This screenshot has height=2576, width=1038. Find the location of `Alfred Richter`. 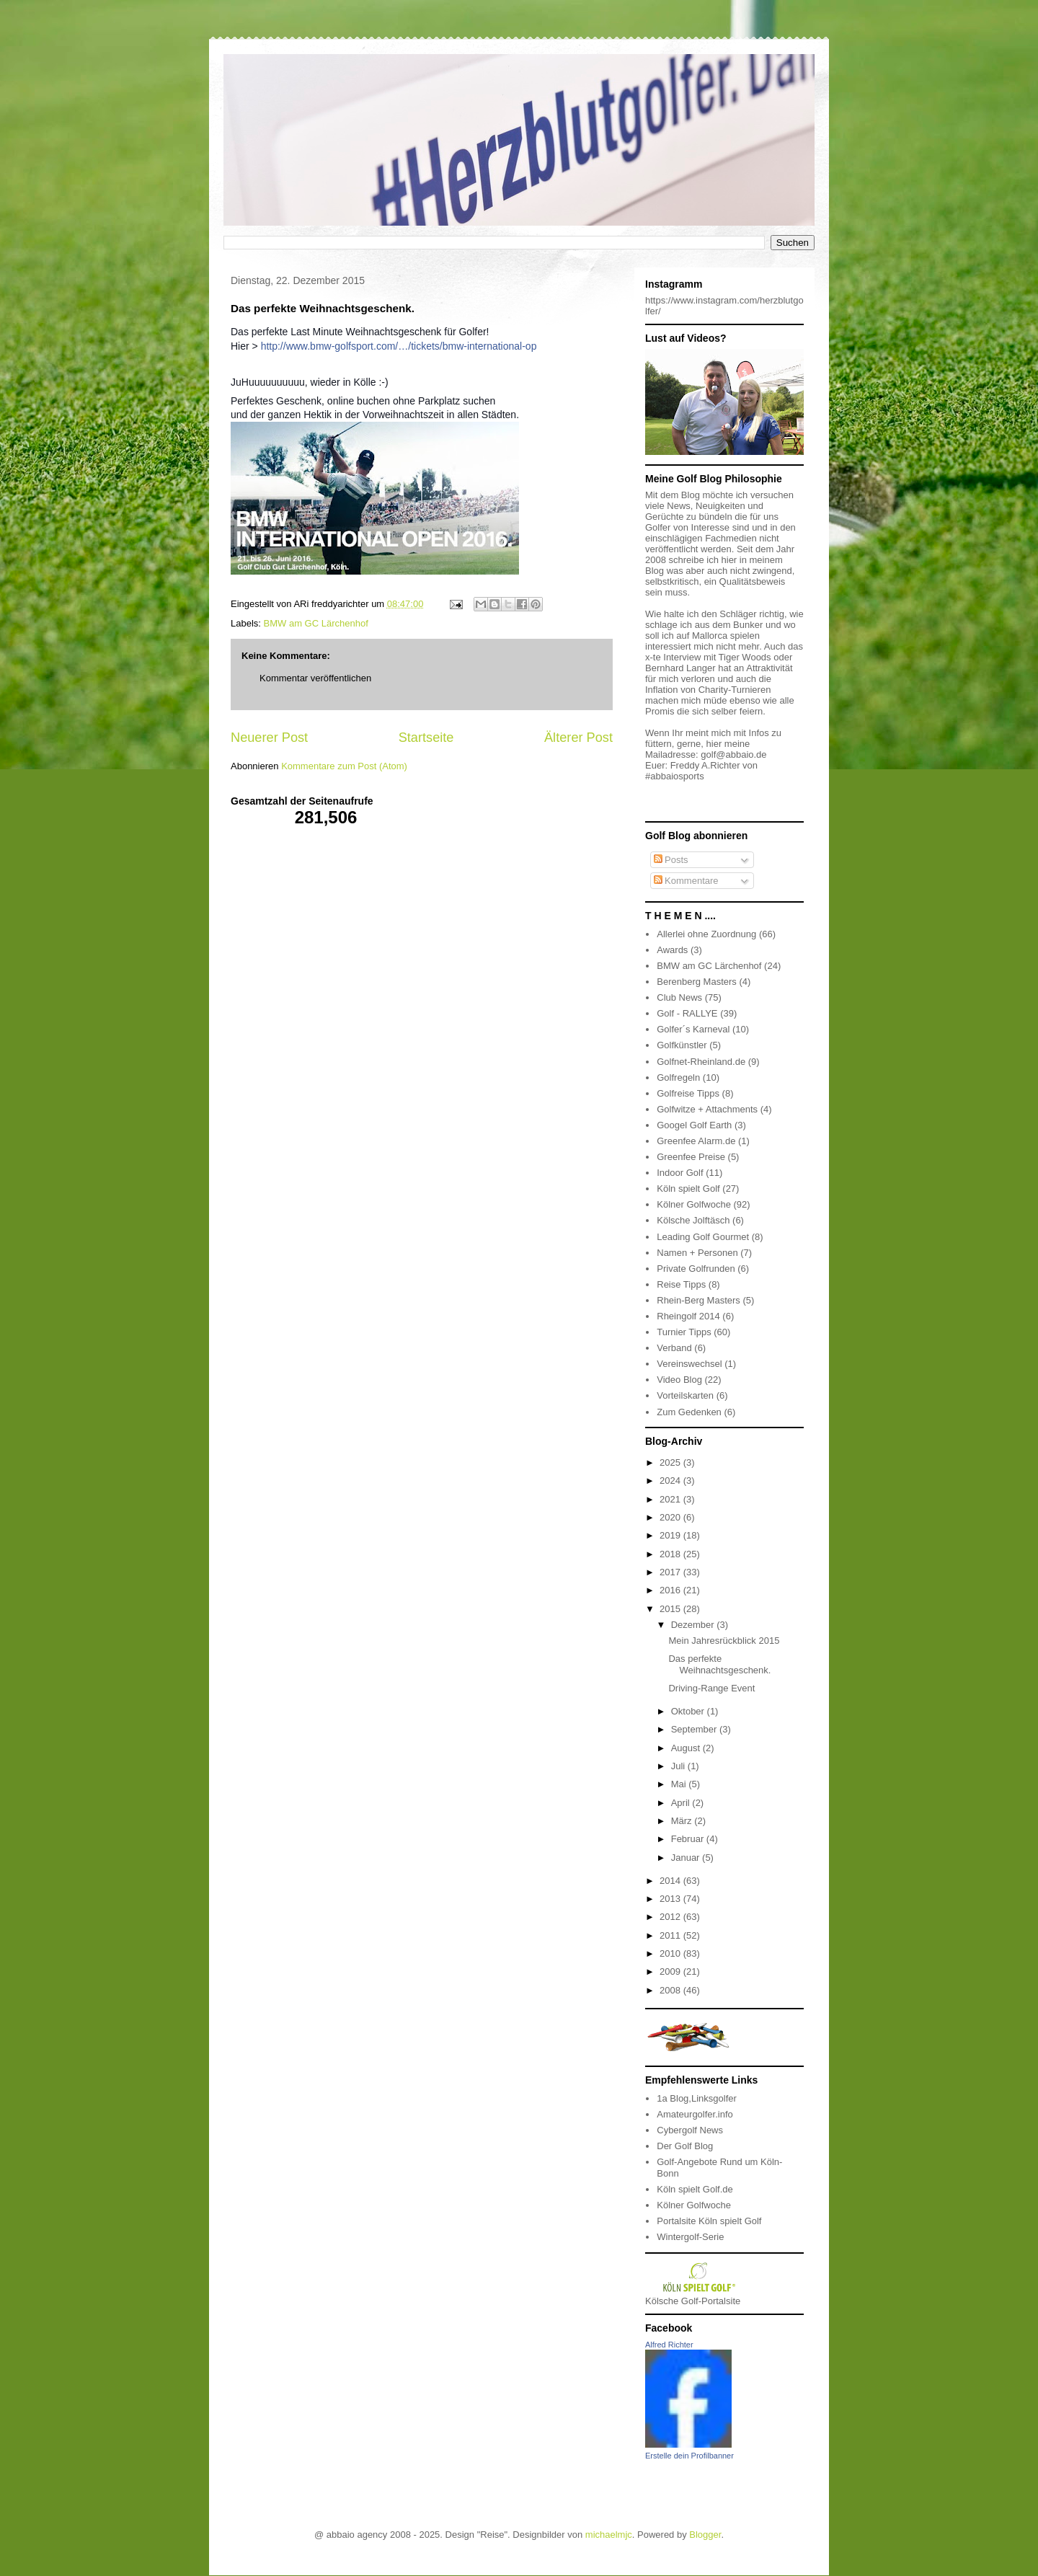

Alfred Richter is located at coordinates (669, 2344).